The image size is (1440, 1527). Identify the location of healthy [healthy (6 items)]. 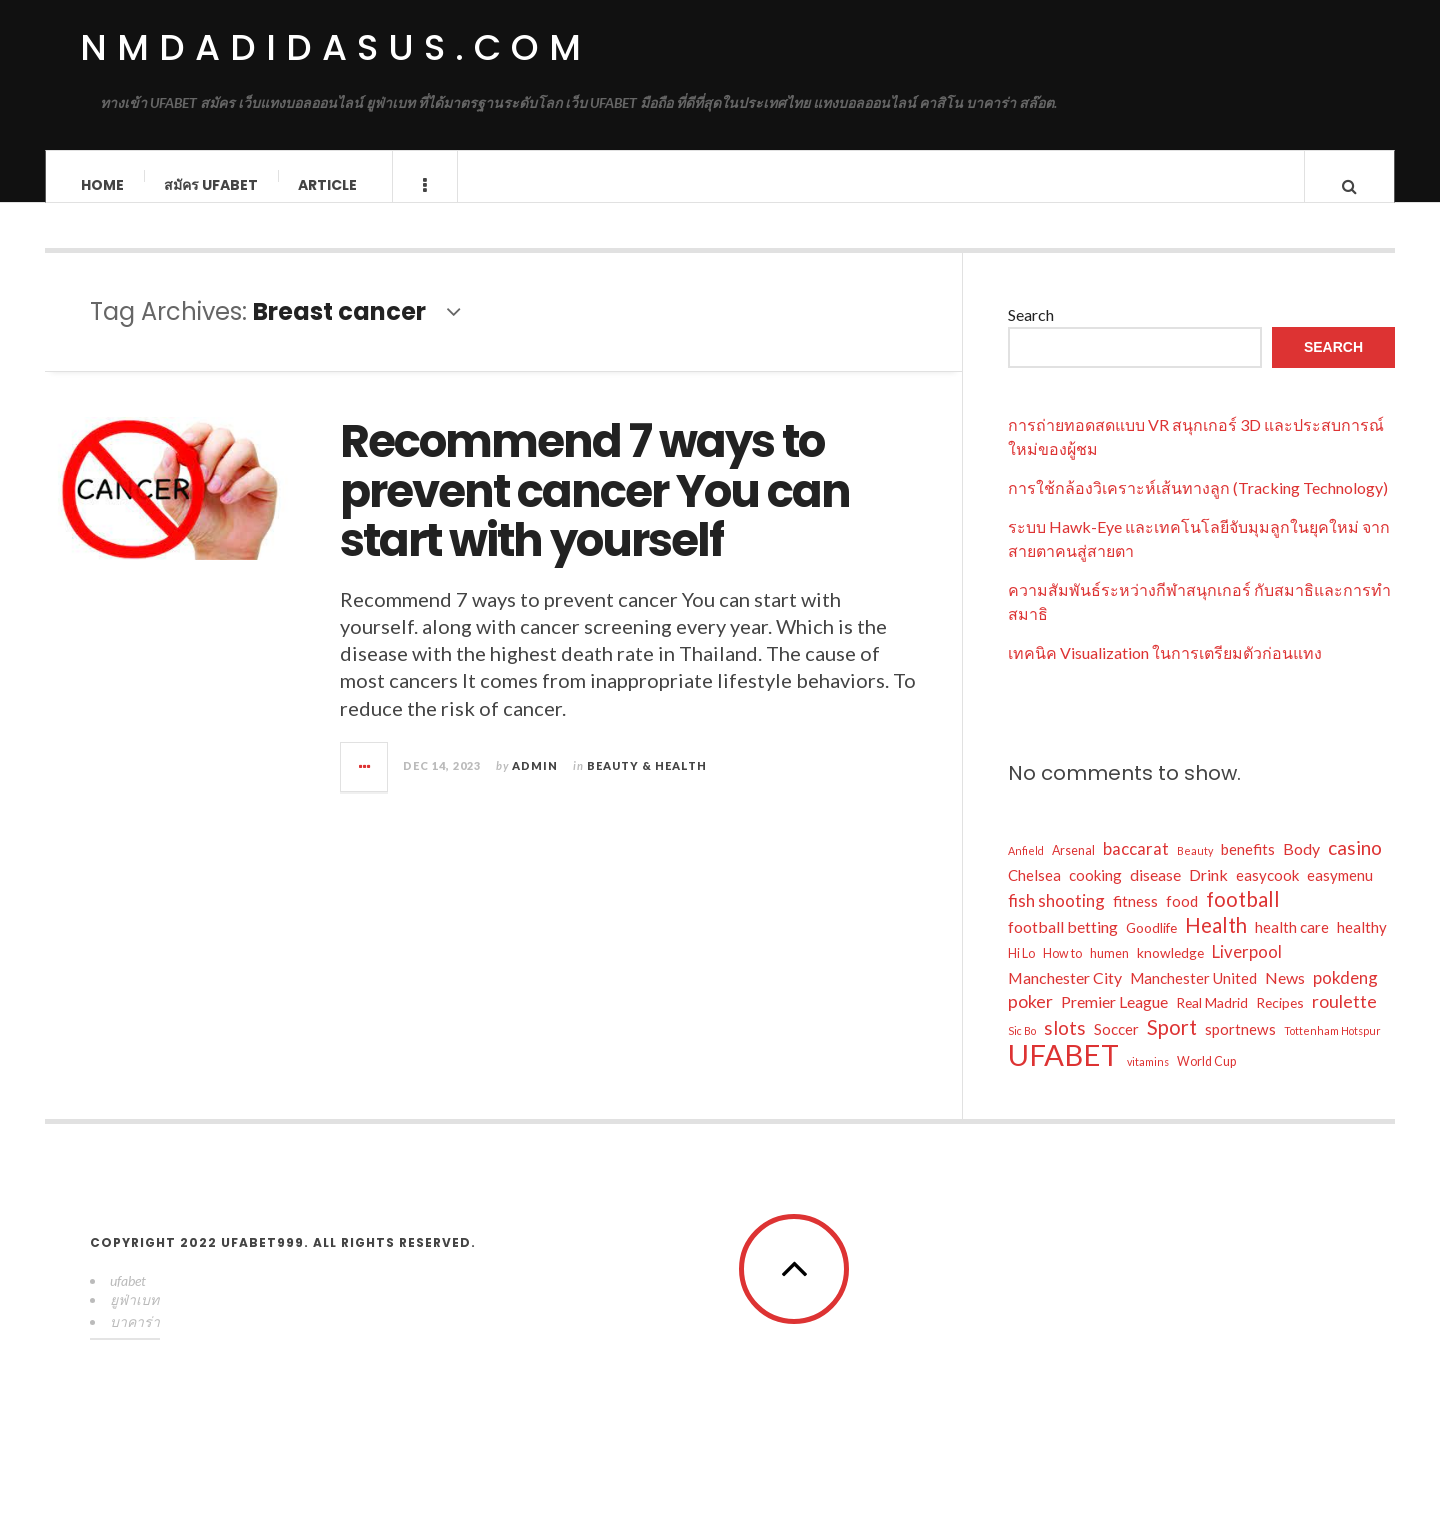
(1362, 944).